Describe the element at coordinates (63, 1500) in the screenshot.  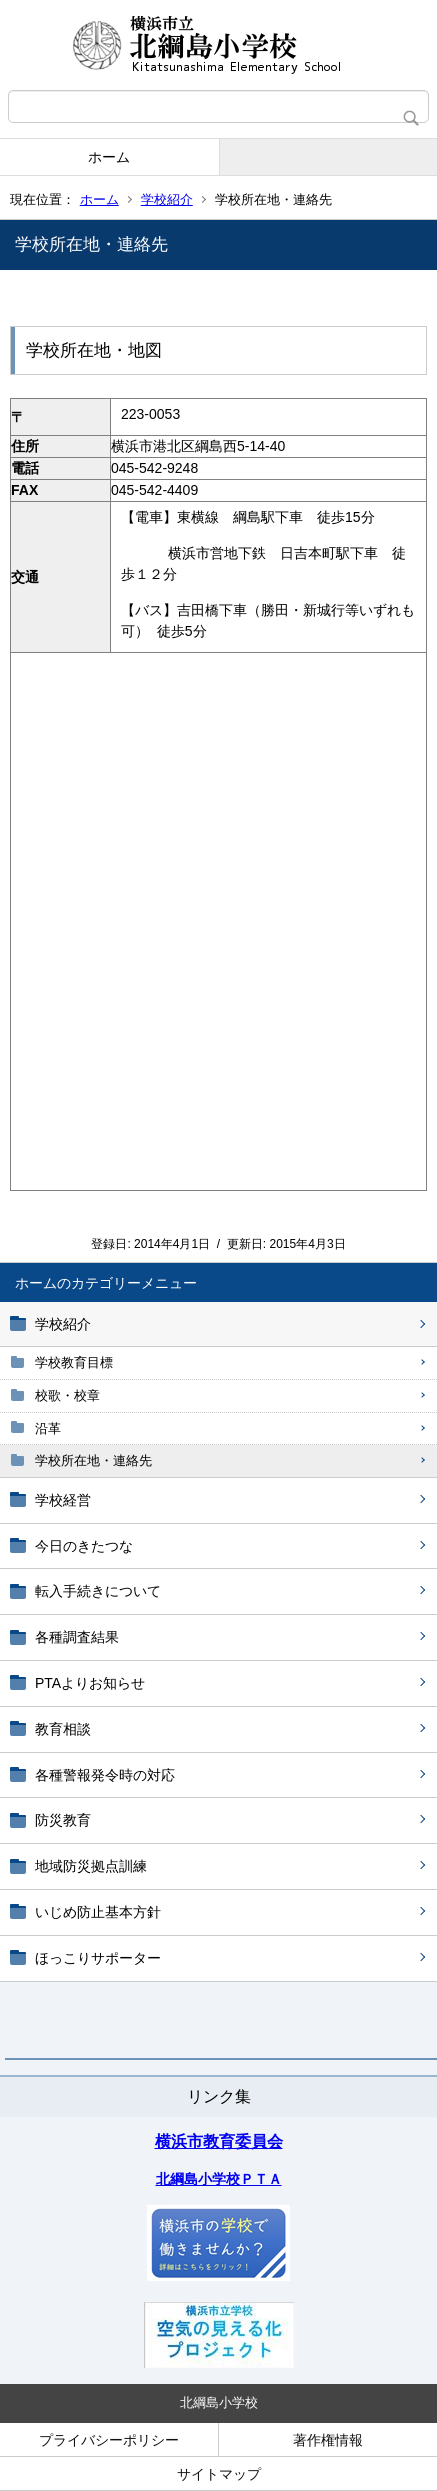
I see `学校経営` at that location.